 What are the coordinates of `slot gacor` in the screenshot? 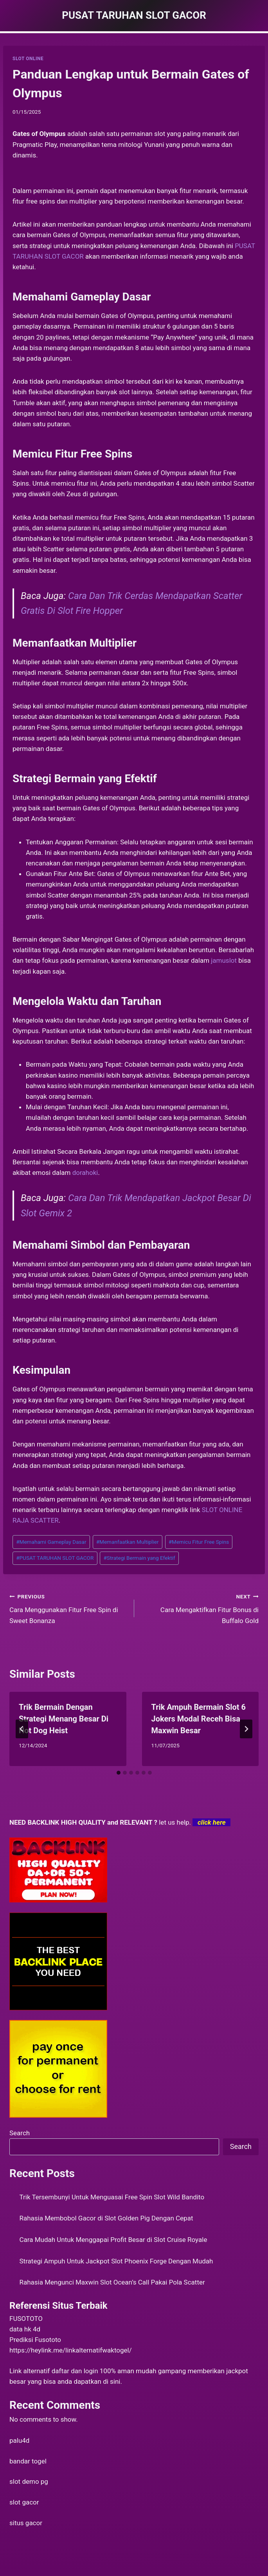 It's located at (24, 2502).